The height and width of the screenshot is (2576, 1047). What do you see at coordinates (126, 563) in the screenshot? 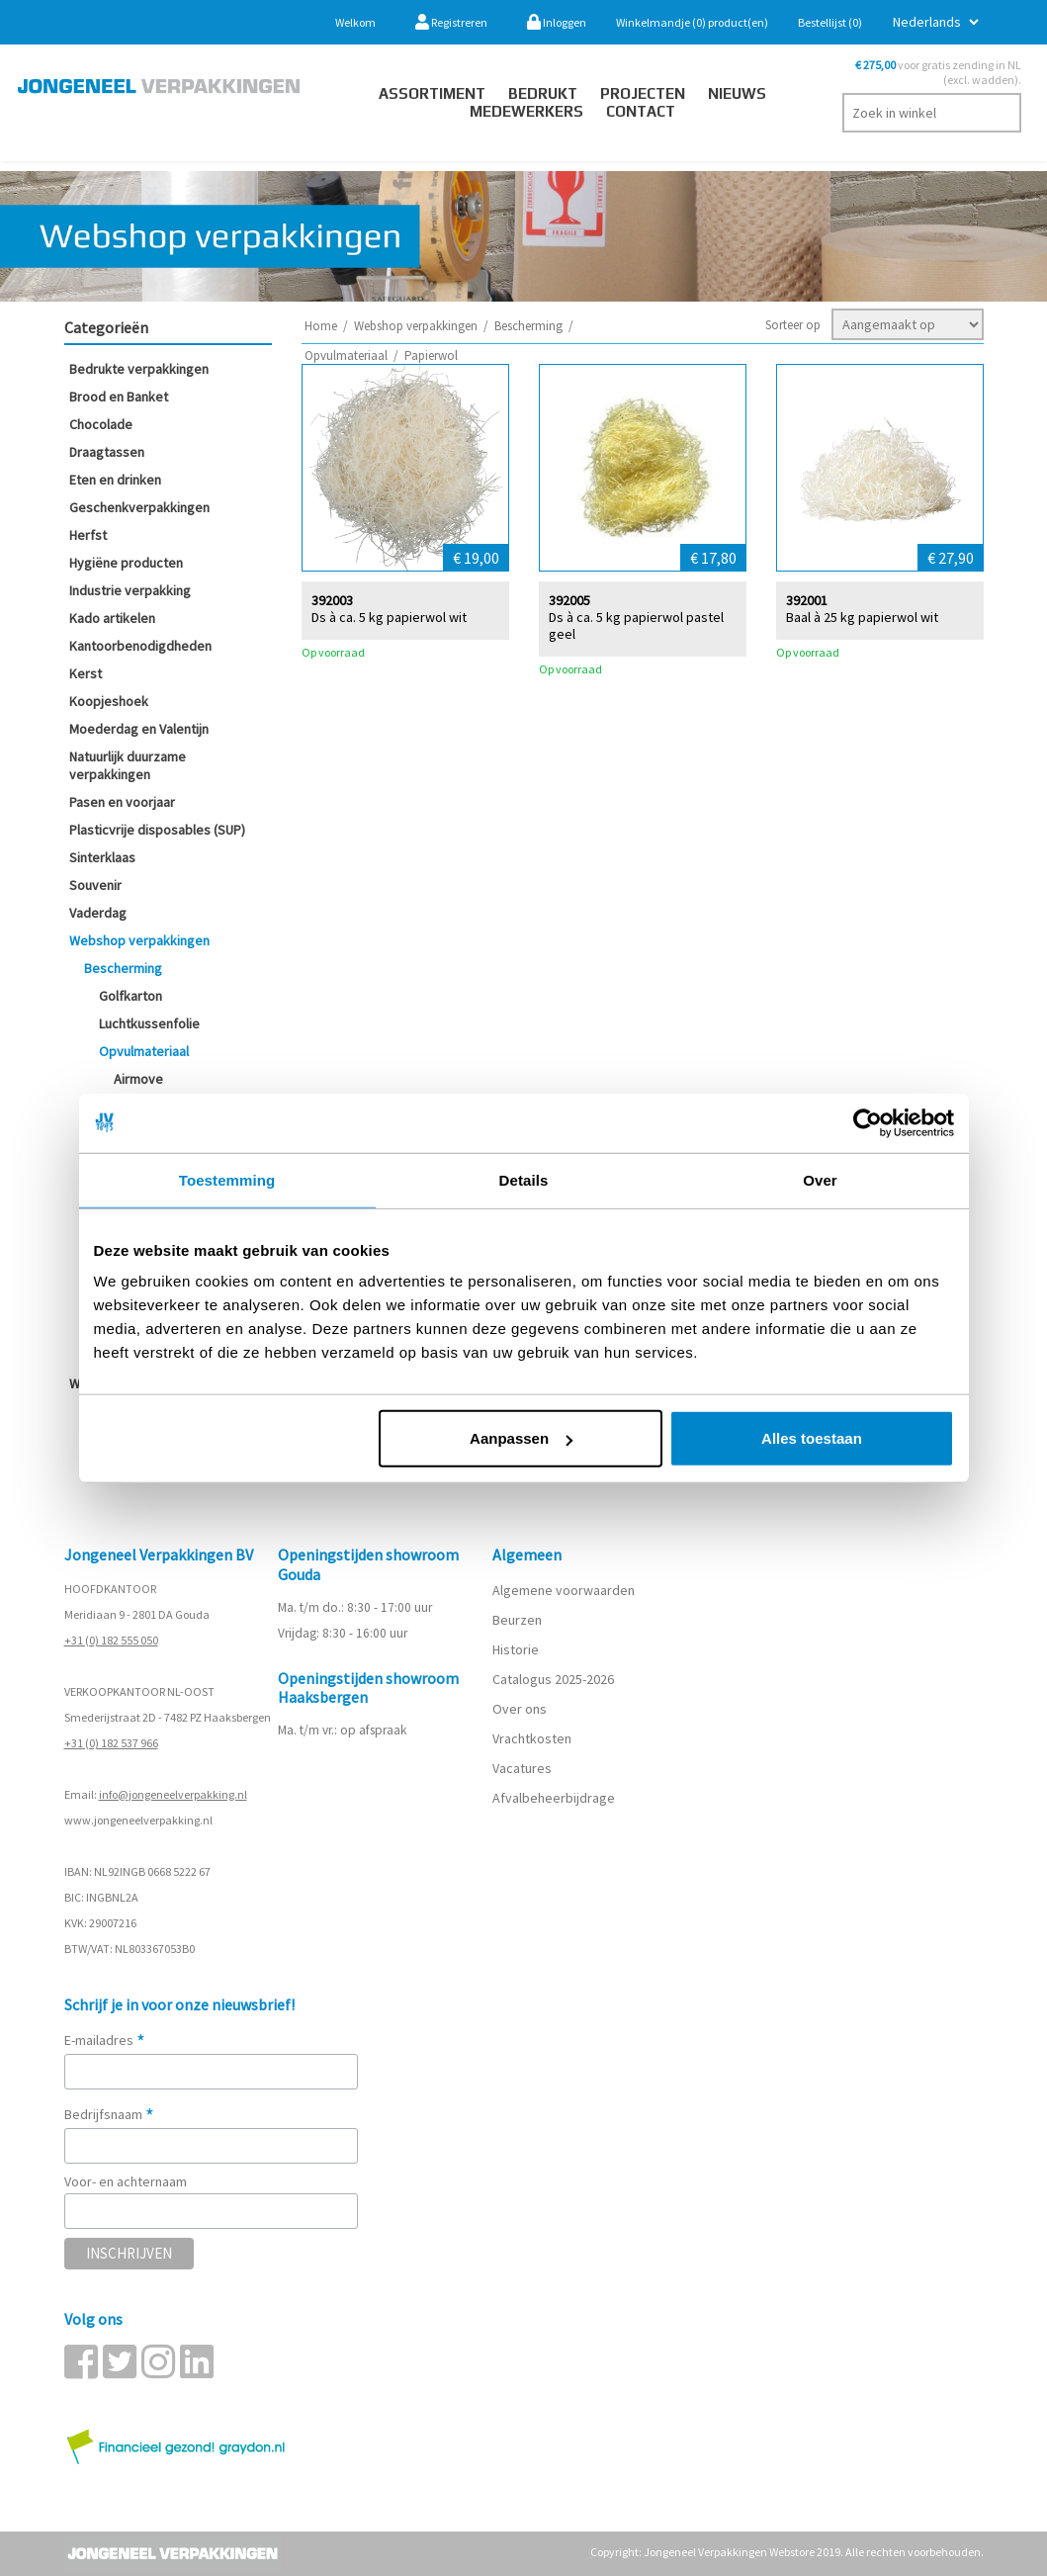
I see `Hygiëne producten` at bounding box center [126, 563].